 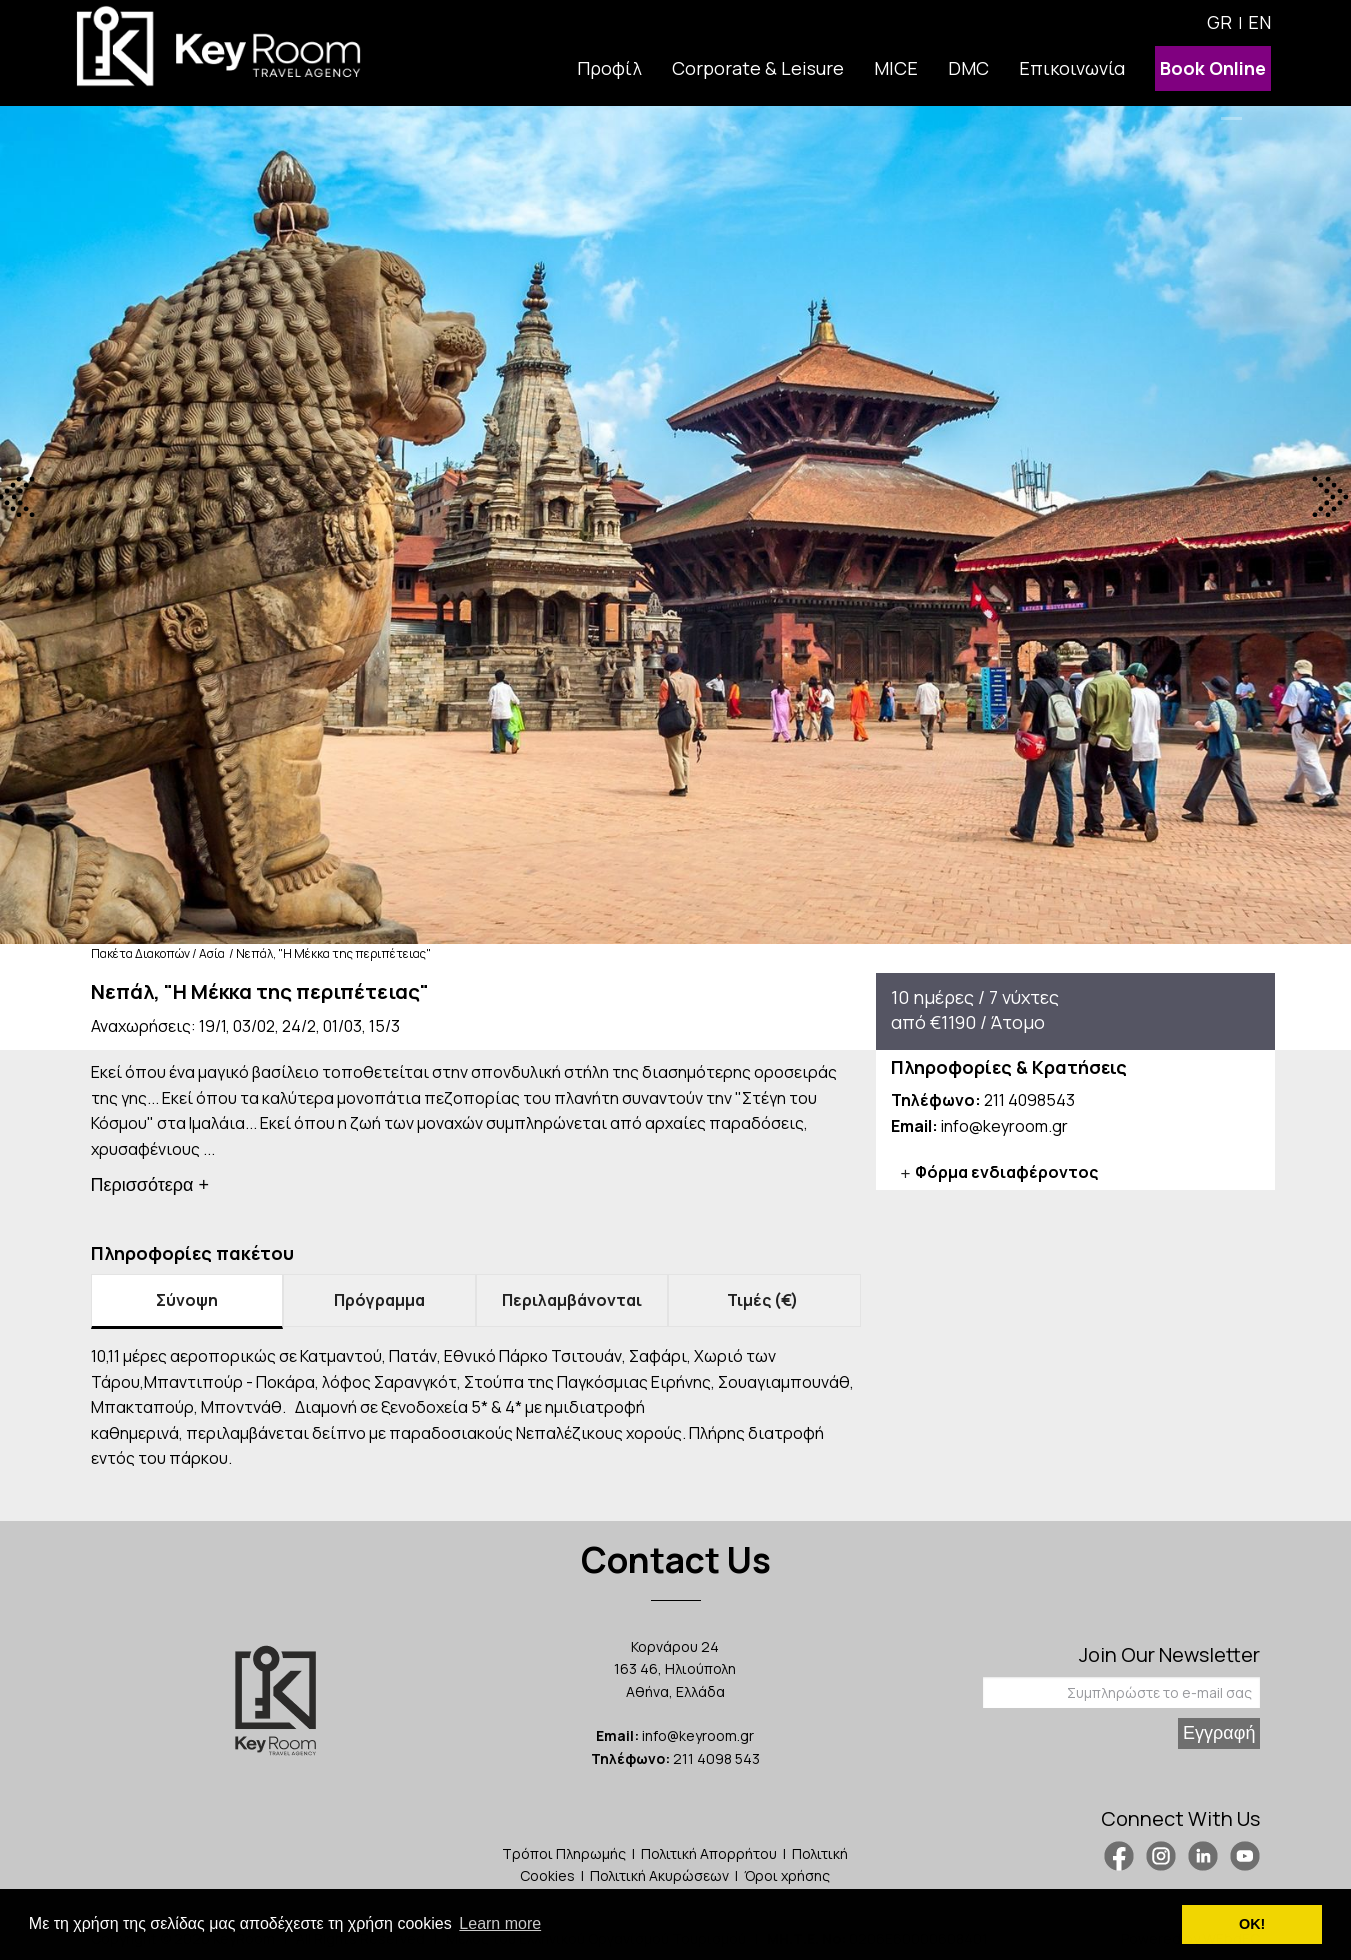 I want to click on Learn more [button], so click(x=500, y=1923).